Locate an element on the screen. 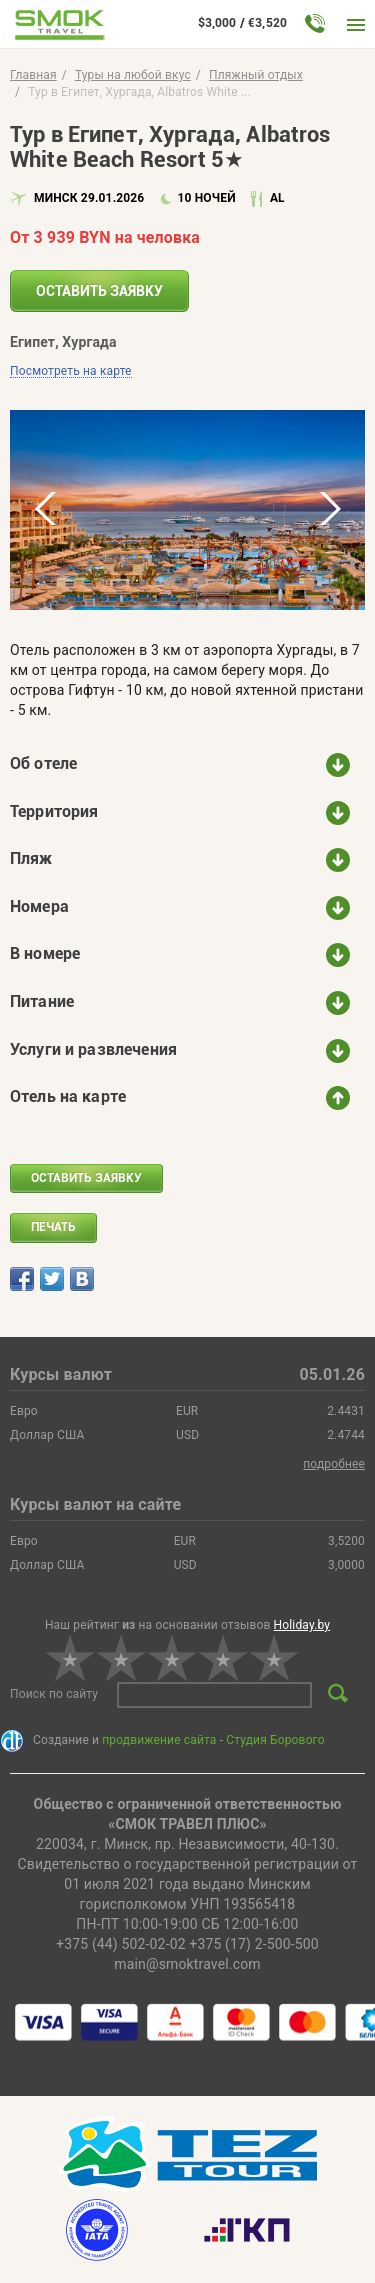 The image size is (375, 2283). Питание is located at coordinates (42, 1001).